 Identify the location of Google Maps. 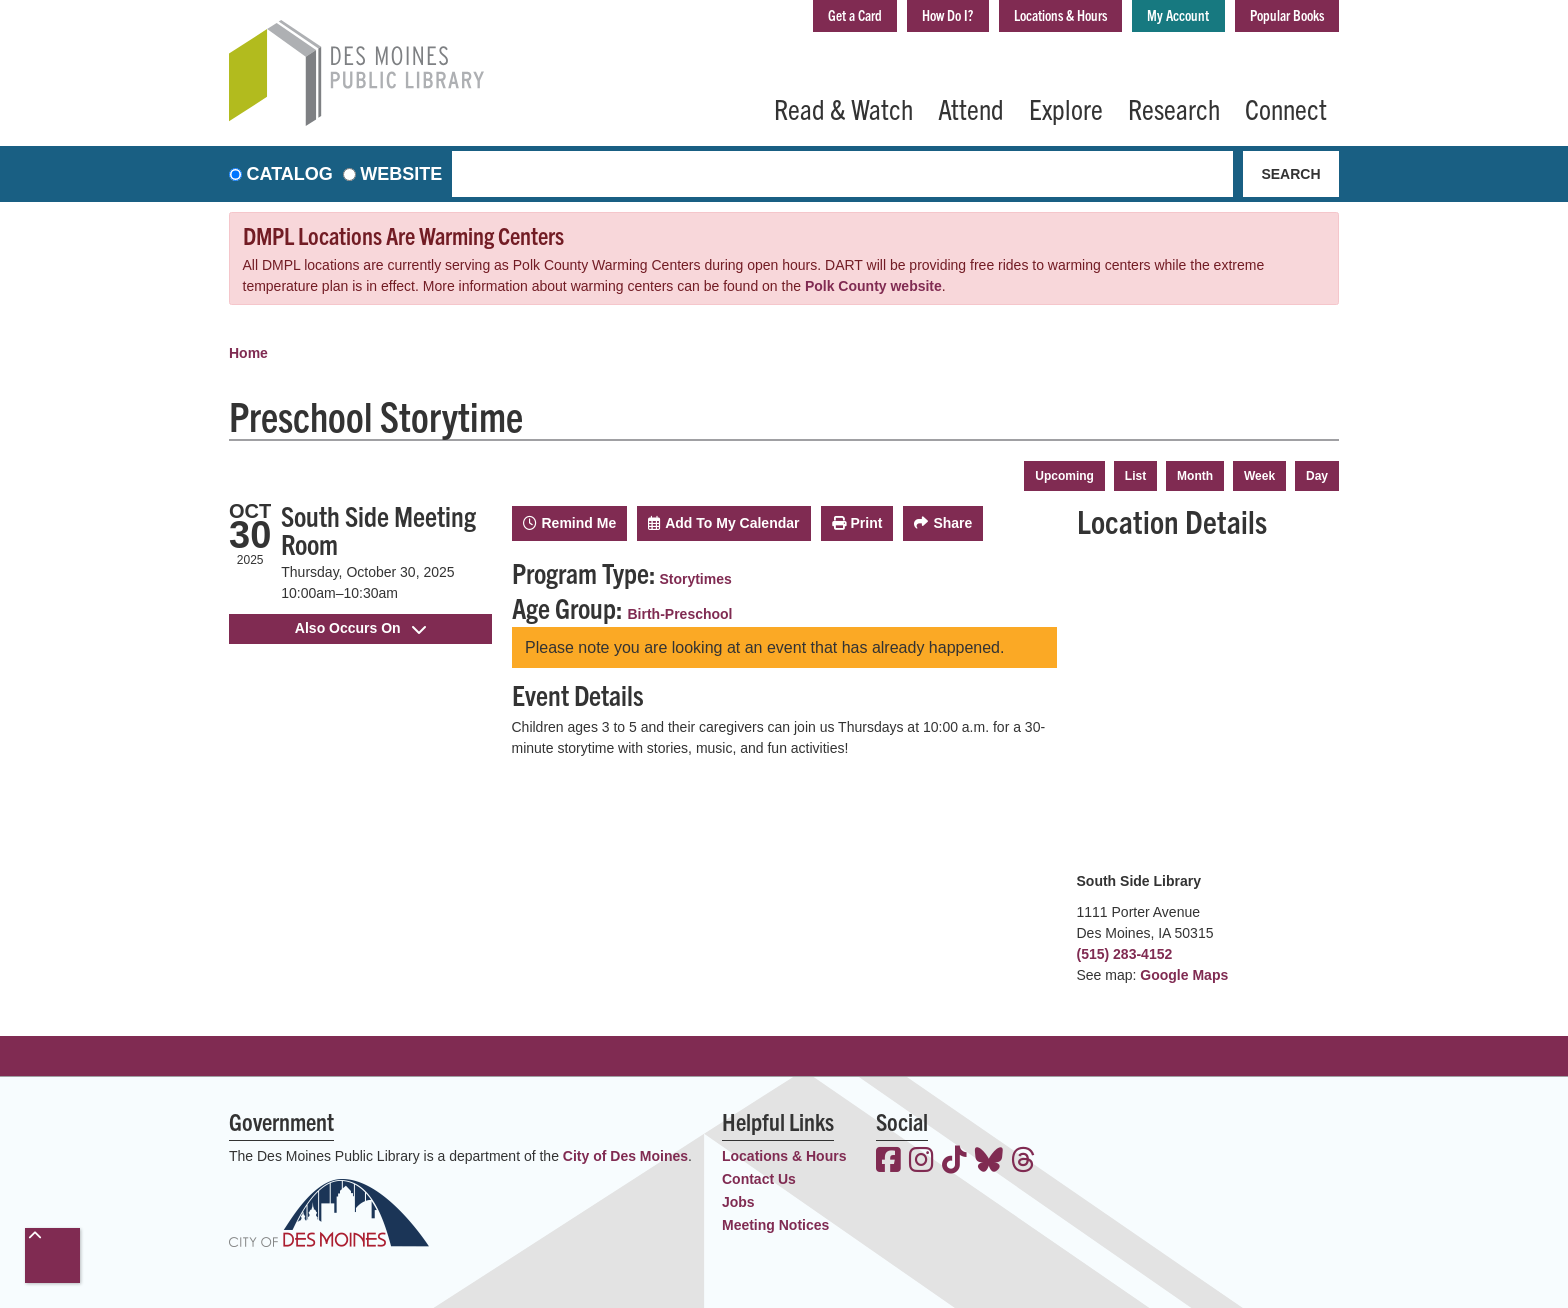
(1184, 975).